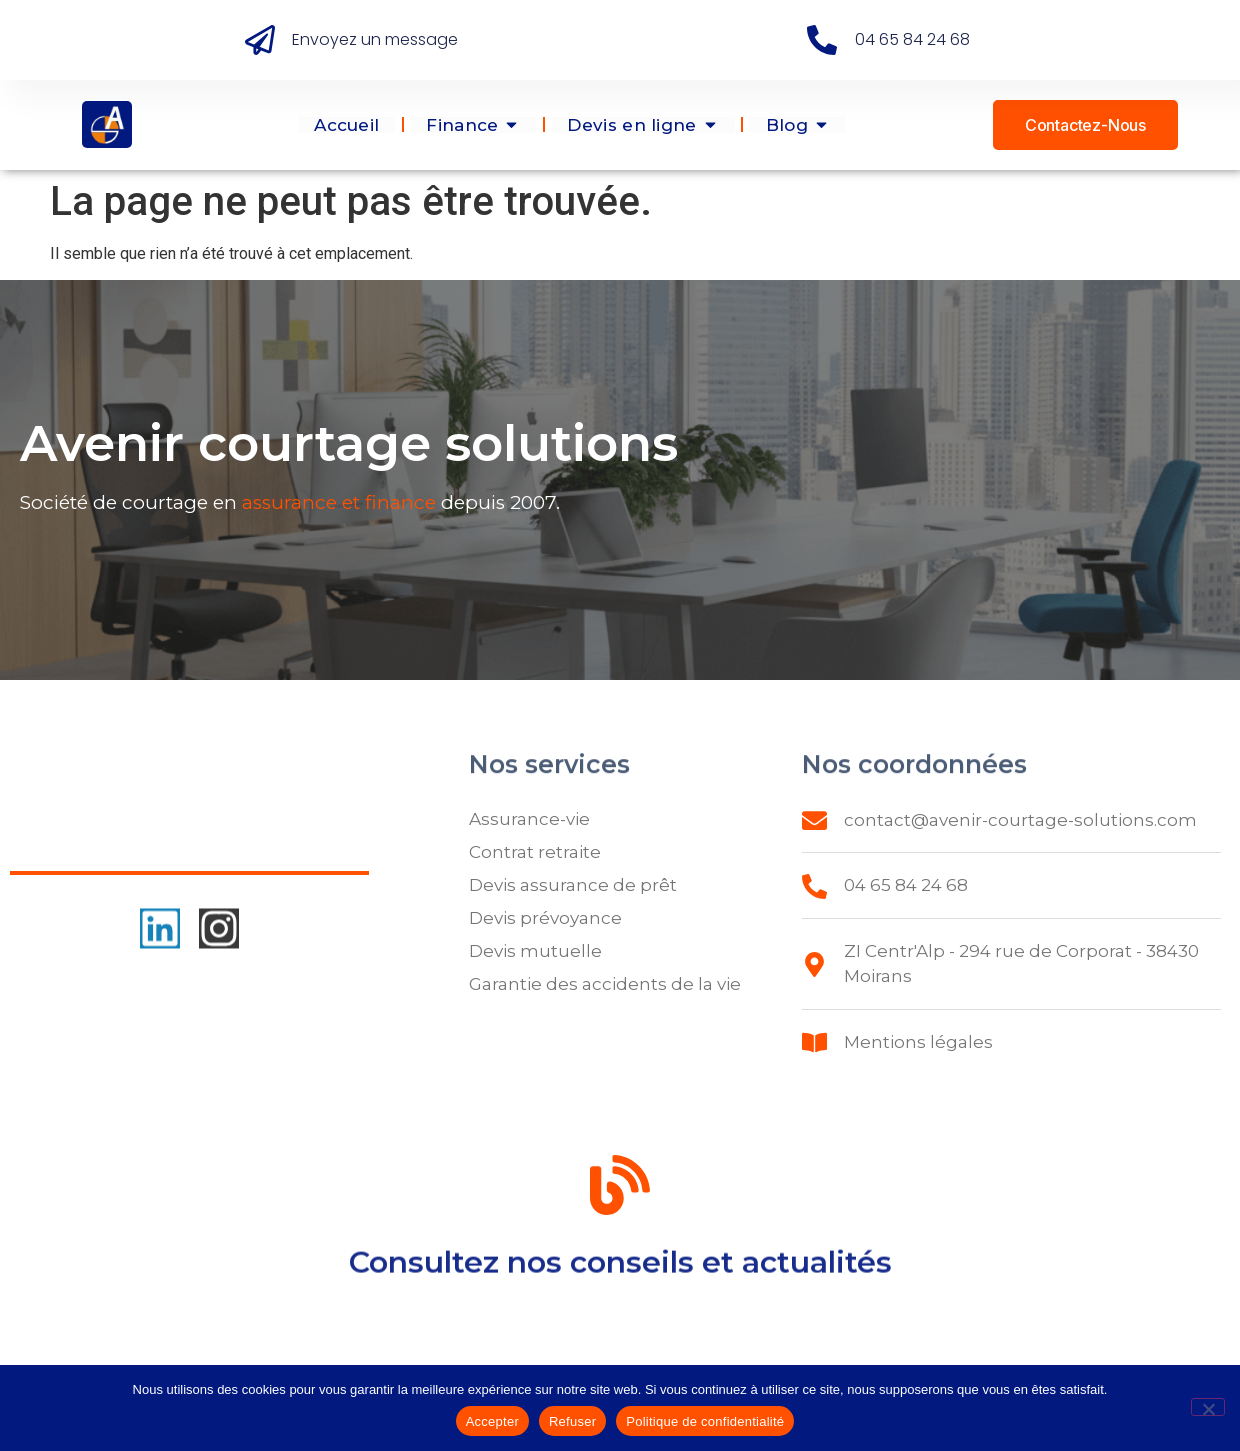 The image size is (1240, 1451). I want to click on Devis assurance de prêt, so click(573, 885).